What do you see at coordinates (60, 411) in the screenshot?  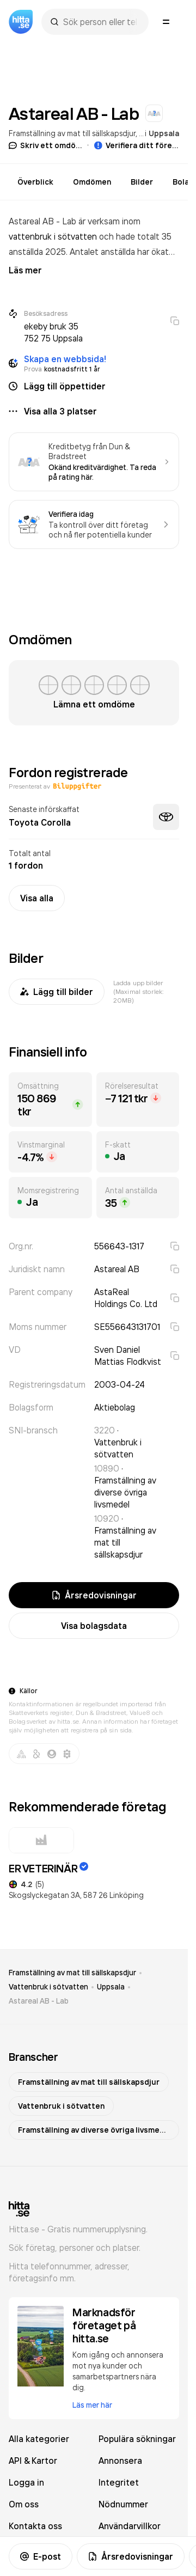 I see `Visa alla 3 platser` at bounding box center [60, 411].